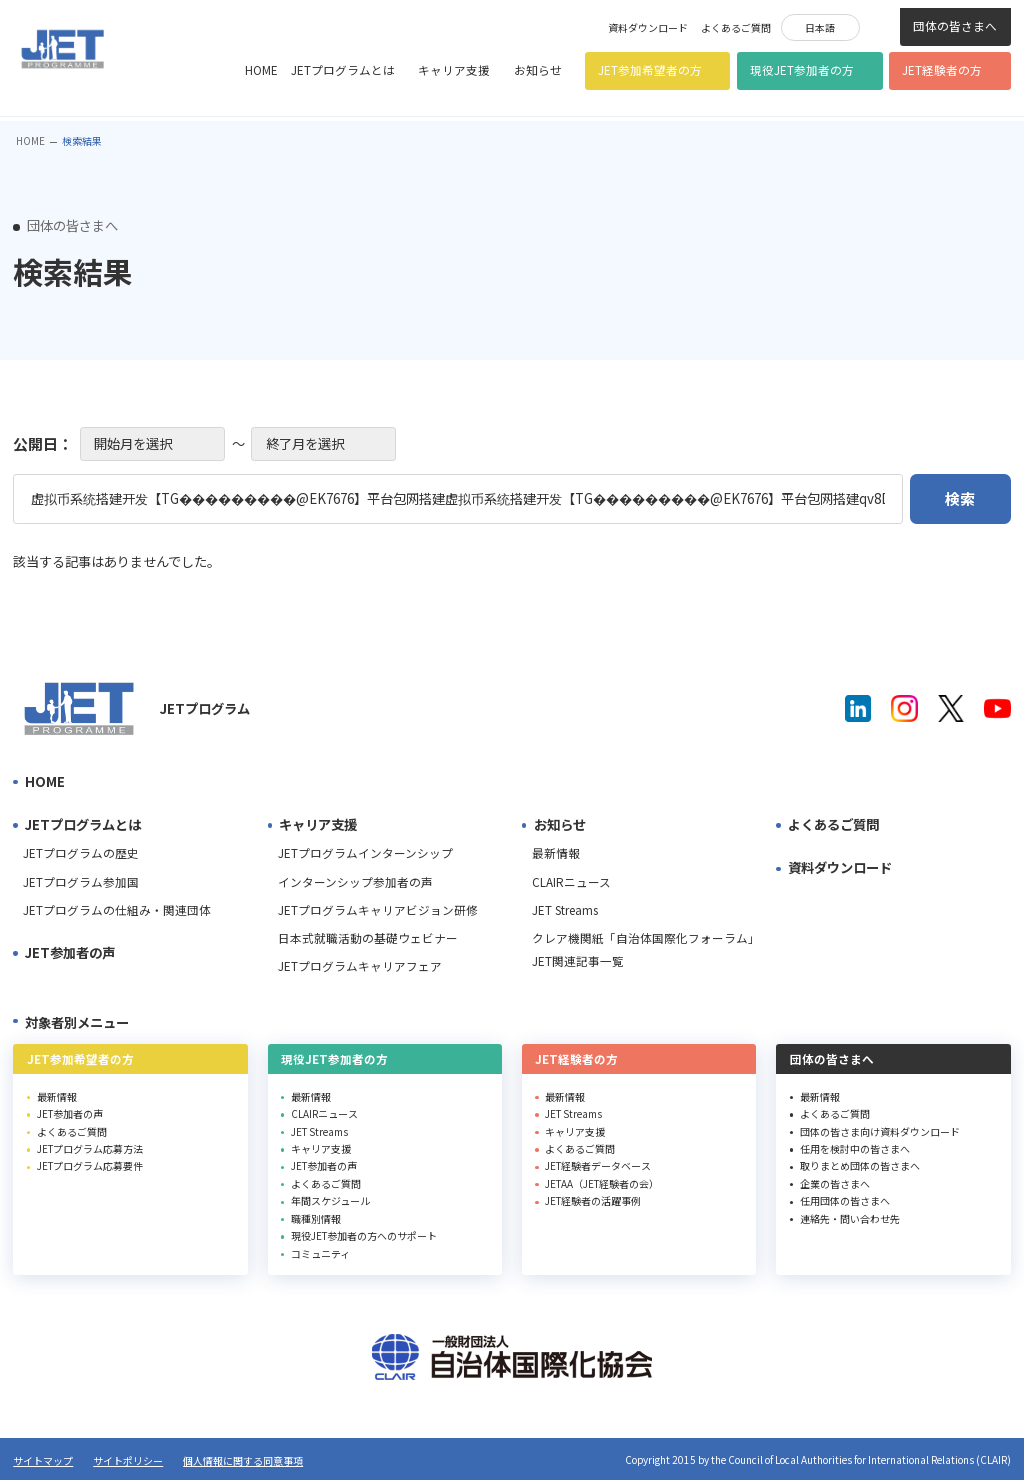 The image size is (1024, 1480). What do you see at coordinates (316, 1218) in the screenshot?
I see `職種別情報` at bounding box center [316, 1218].